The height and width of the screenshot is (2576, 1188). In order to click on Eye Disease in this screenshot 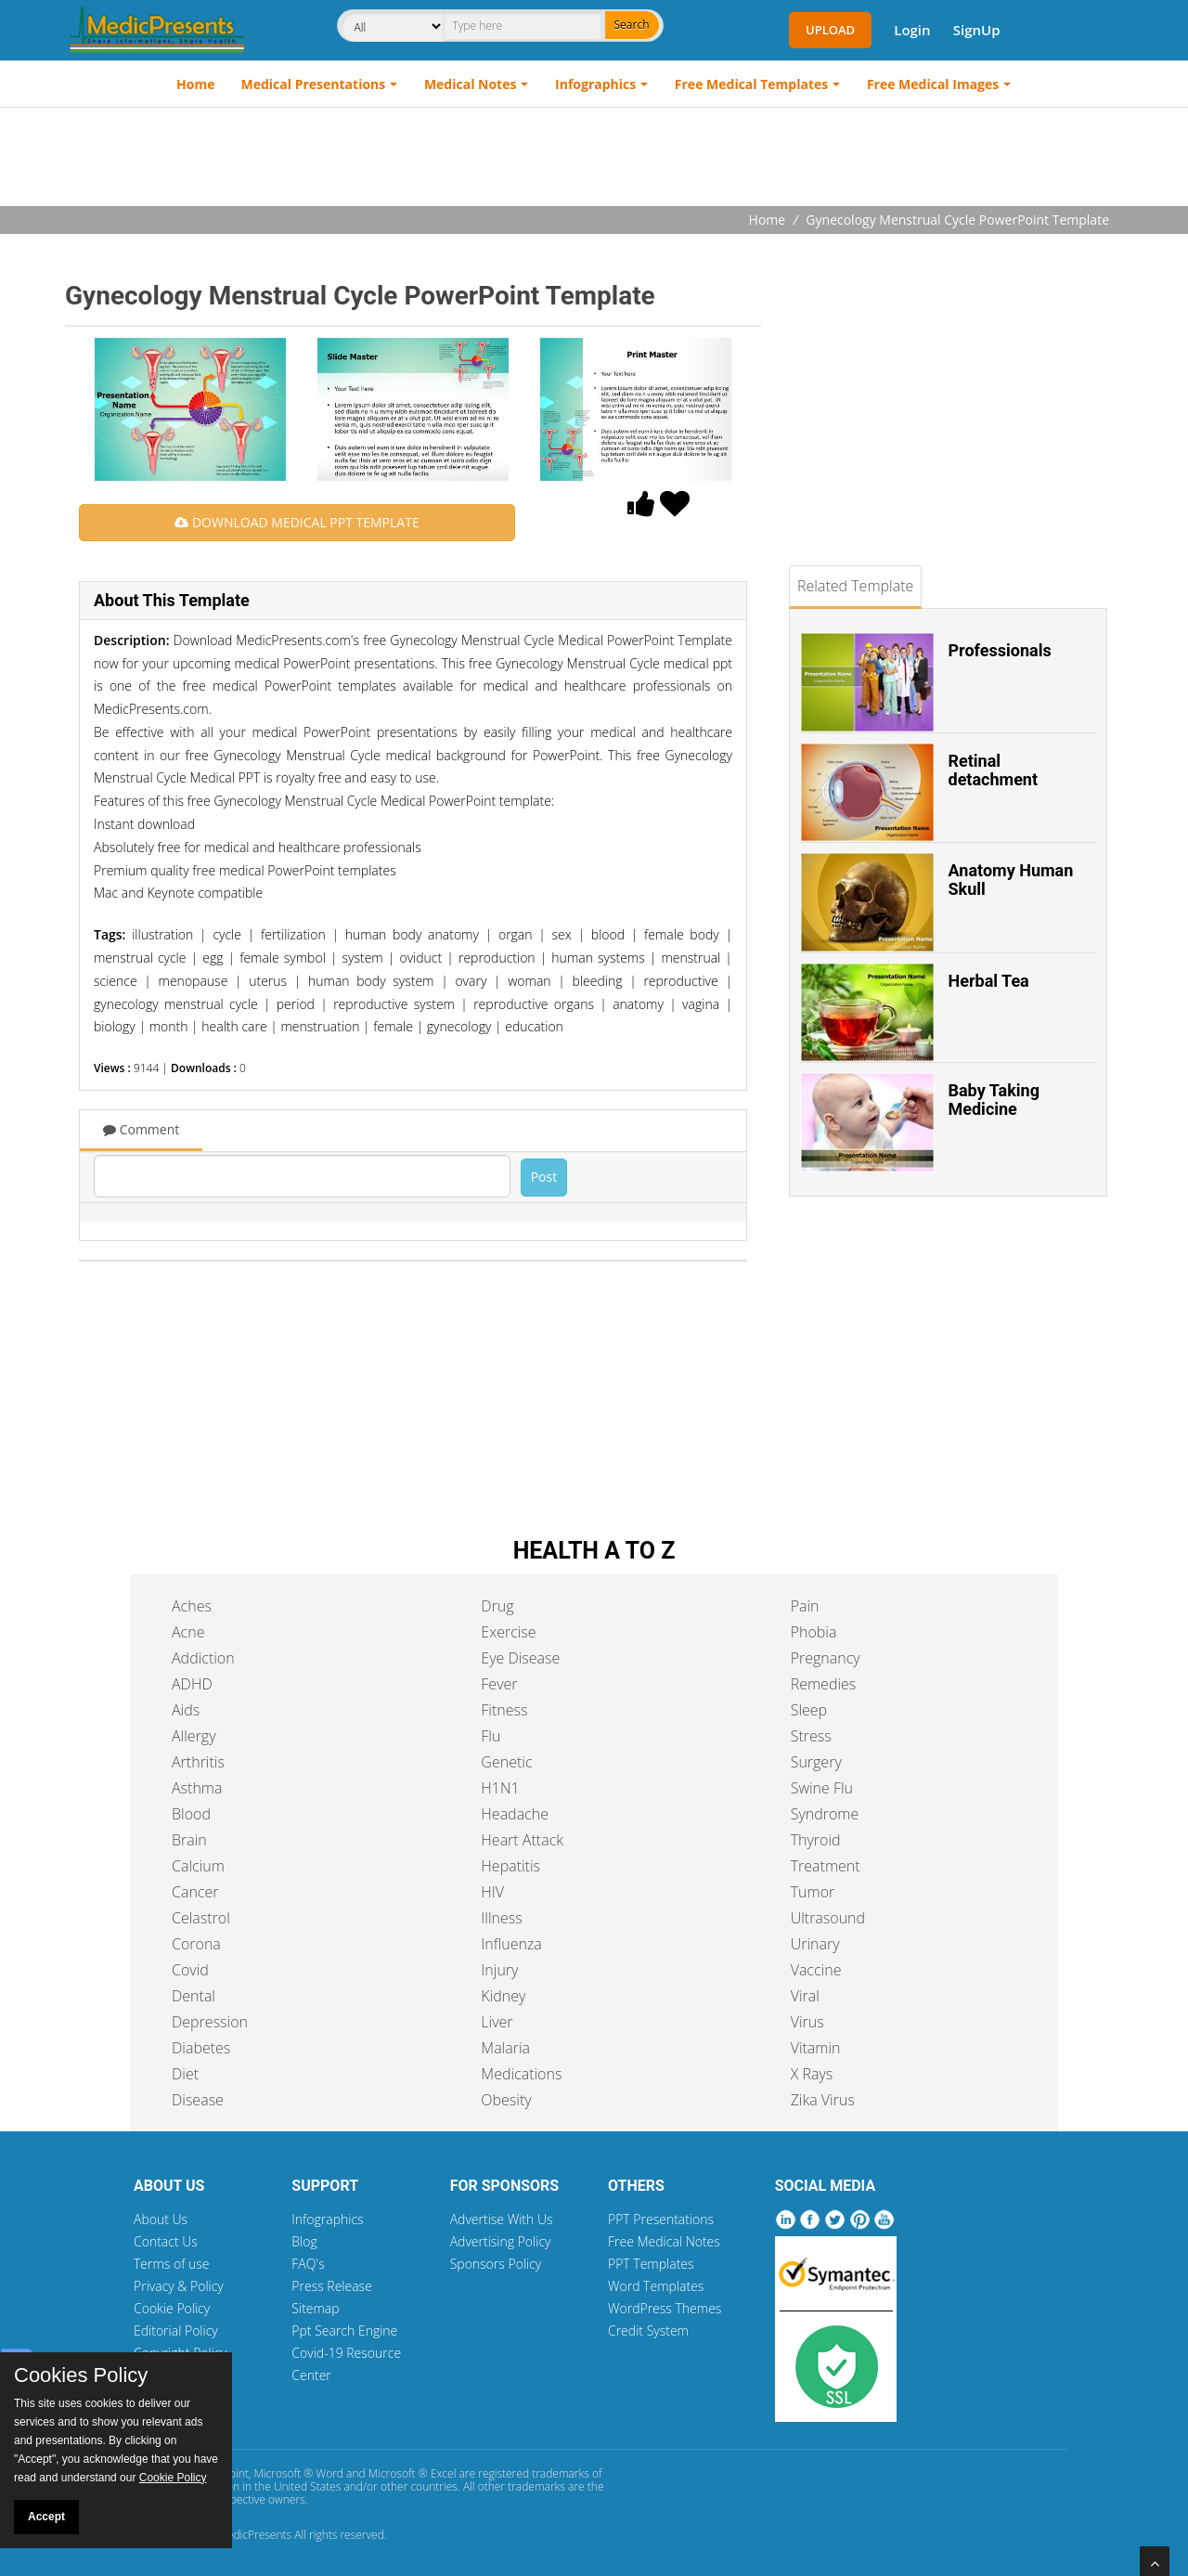, I will do `click(520, 1658)`.